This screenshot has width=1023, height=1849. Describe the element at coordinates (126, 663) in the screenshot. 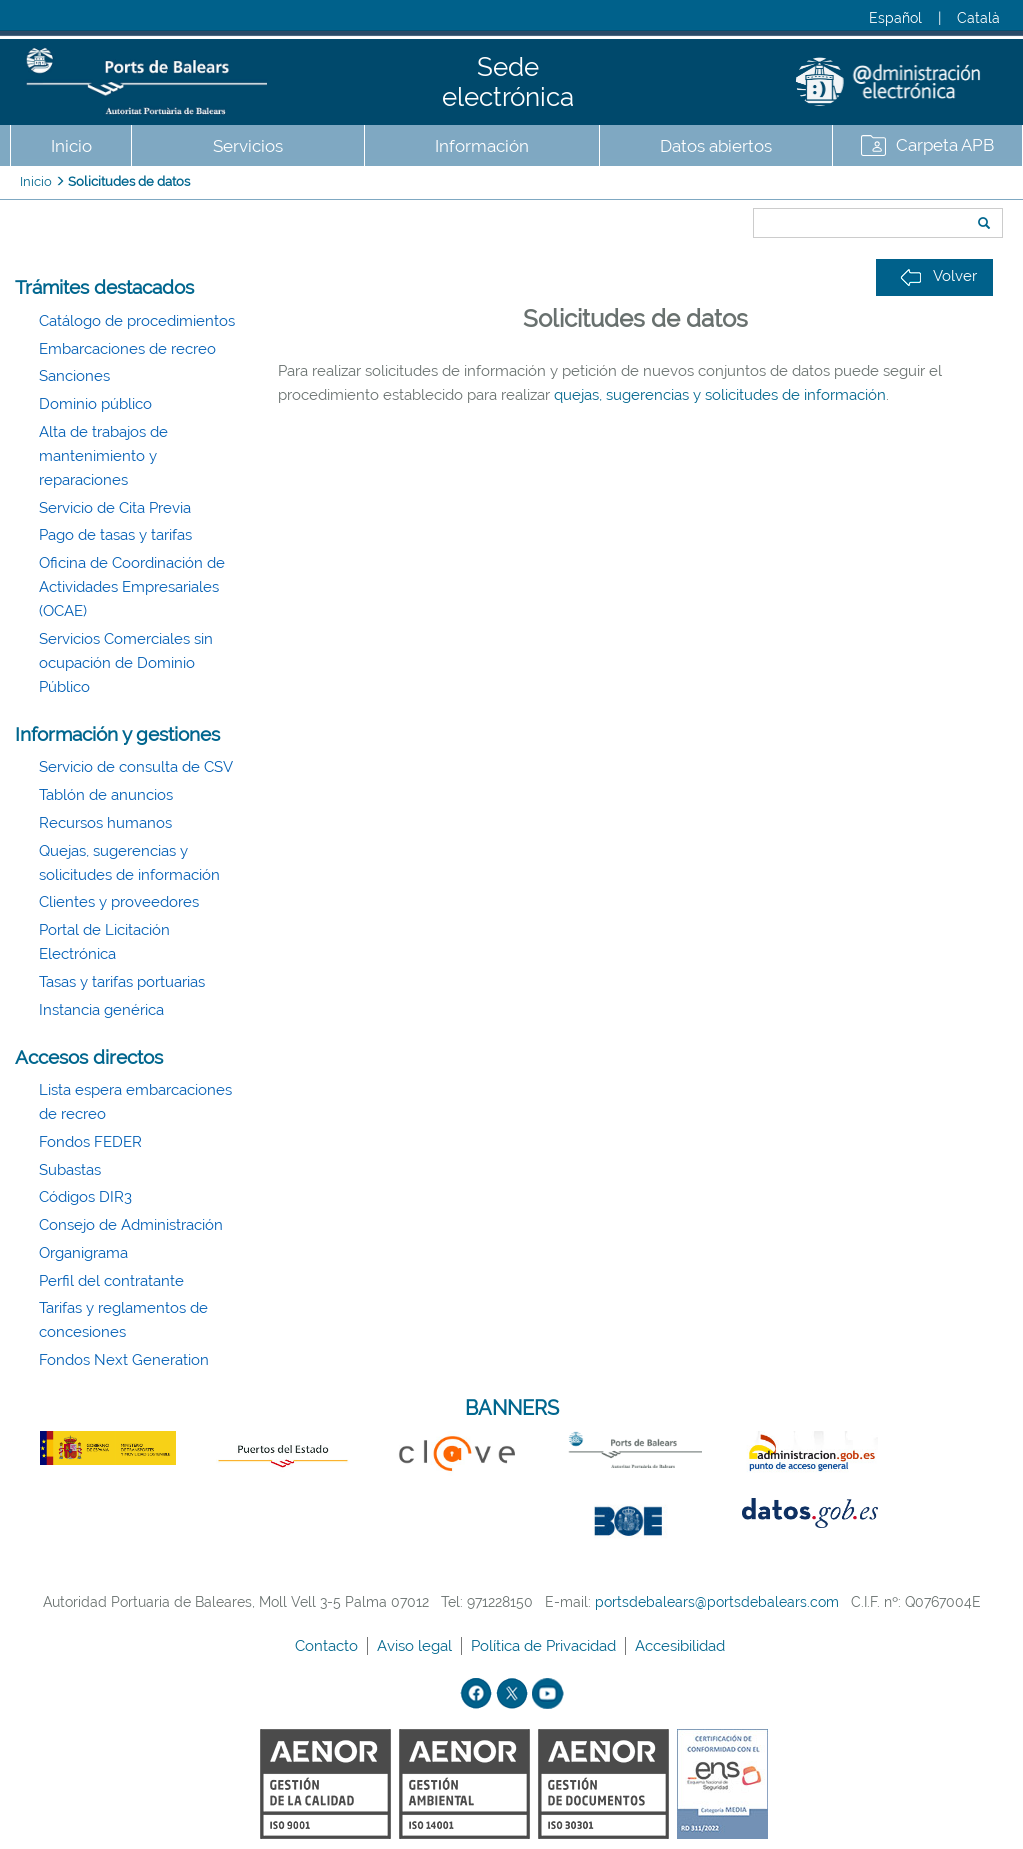

I see `Servicios Comerciales sin ocupación de Dominio Público` at that location.